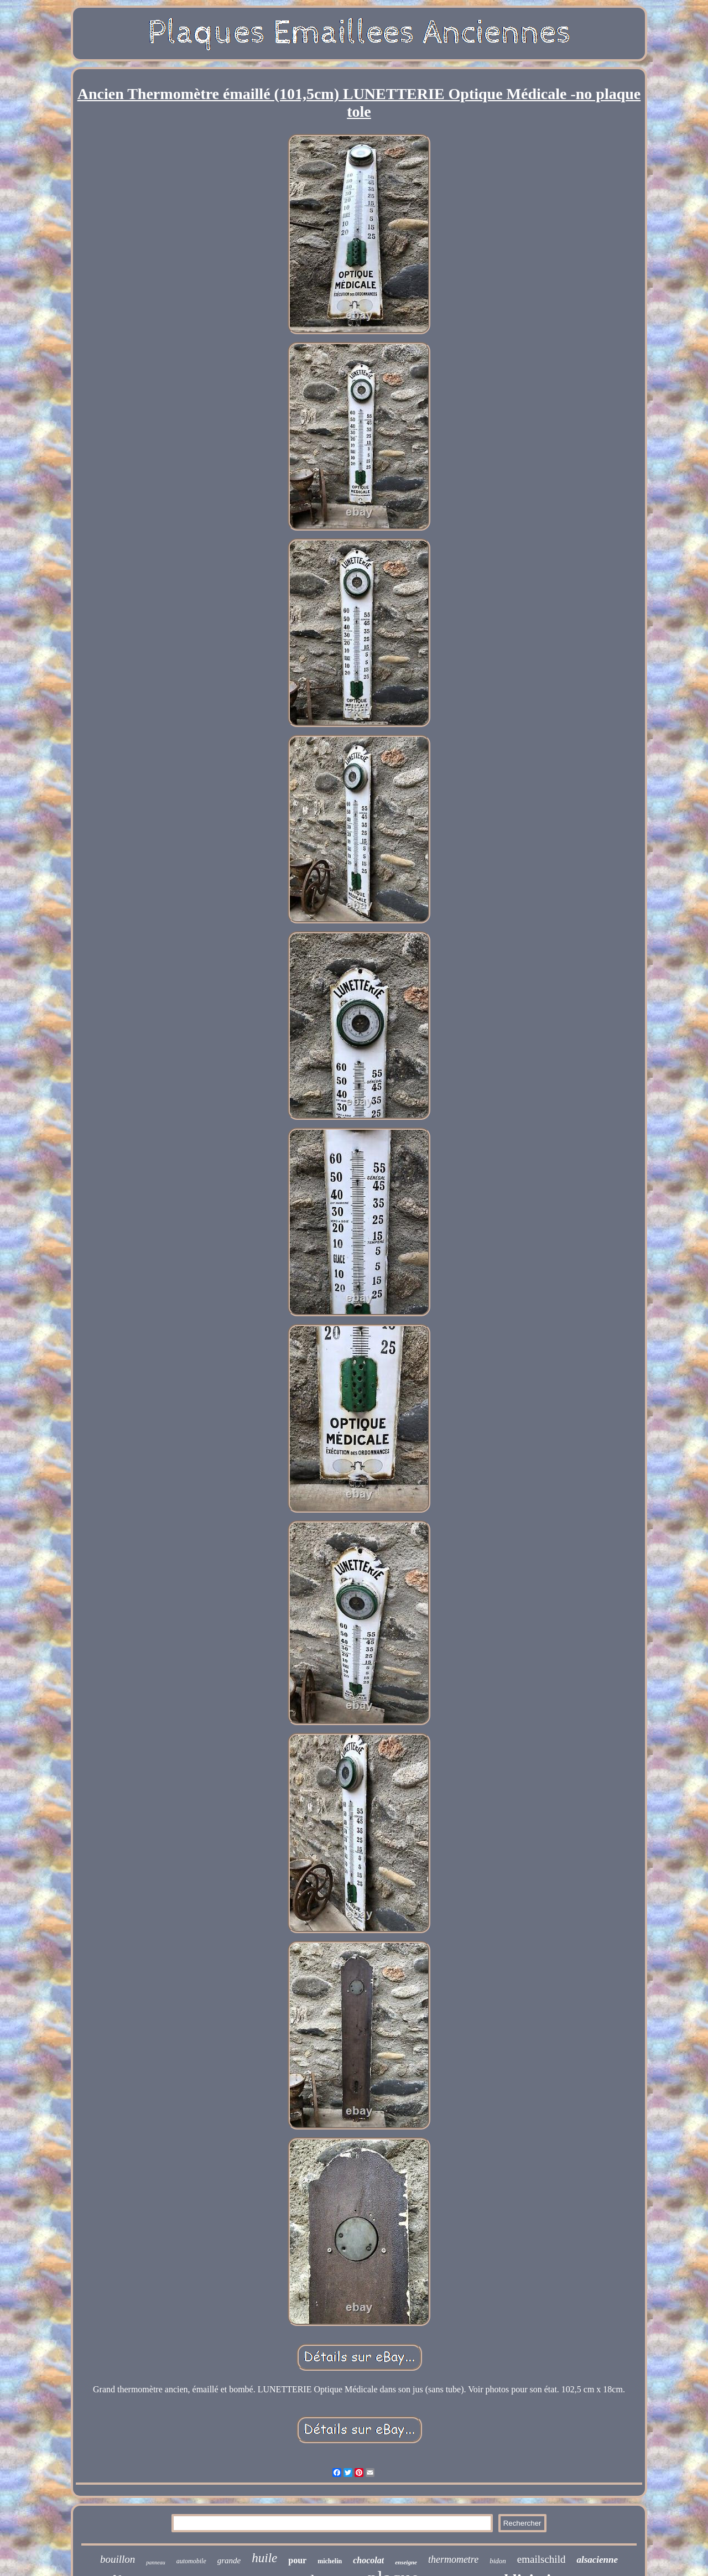  I want to click on bidon, so click(498, 2561).